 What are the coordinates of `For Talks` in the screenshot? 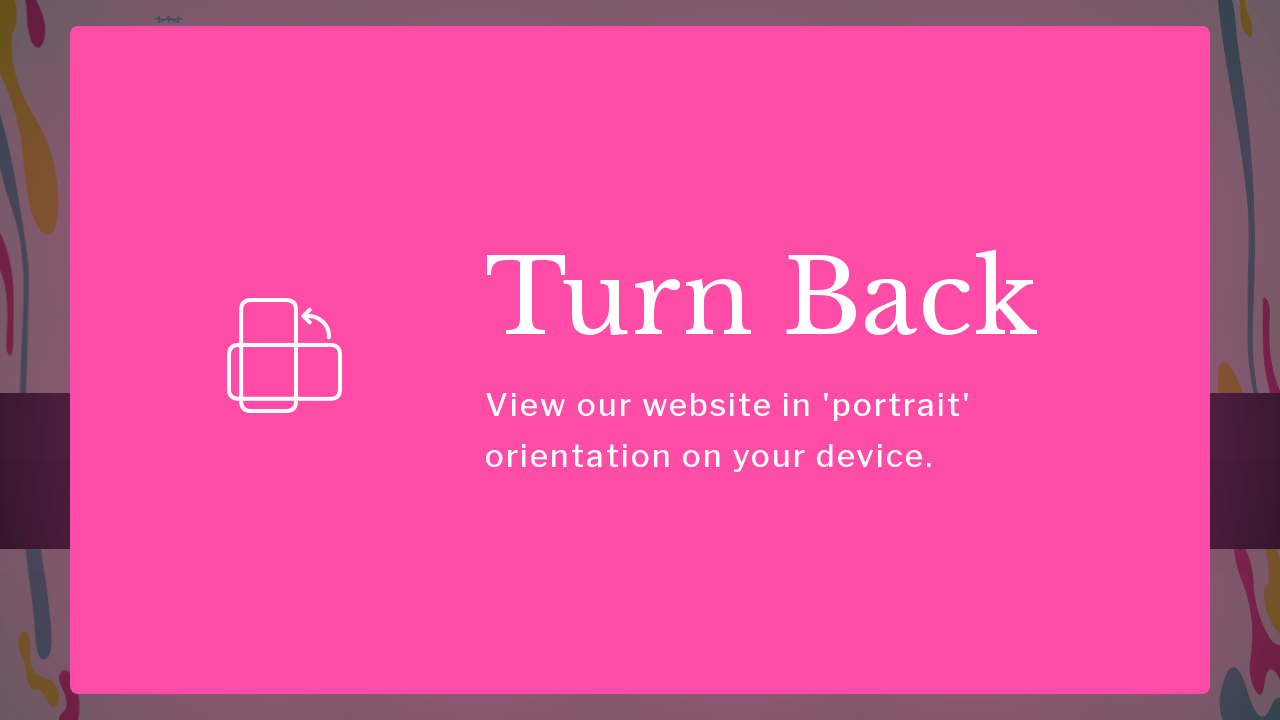 It's located at (382, 417).